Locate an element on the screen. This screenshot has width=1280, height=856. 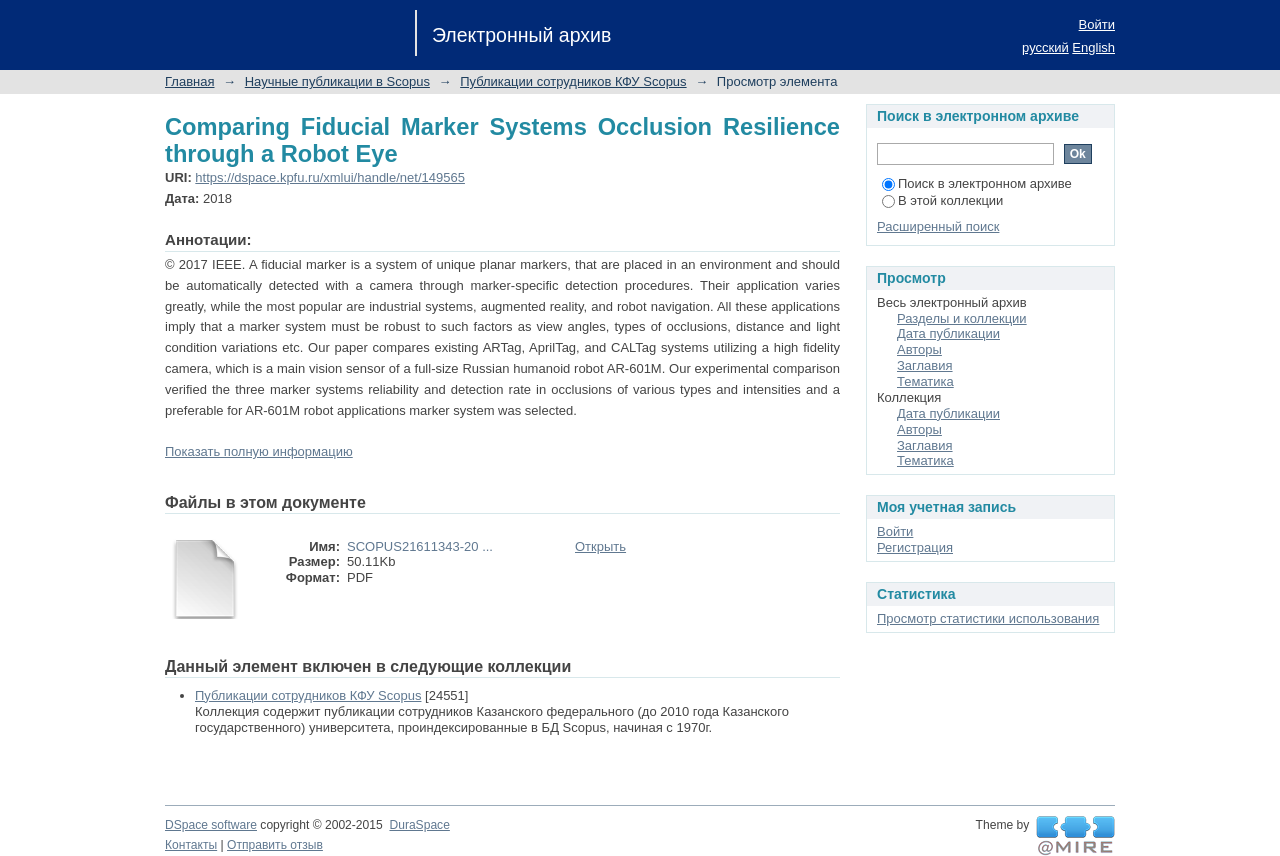
Дата публикации is located at coordinates (948, 333).